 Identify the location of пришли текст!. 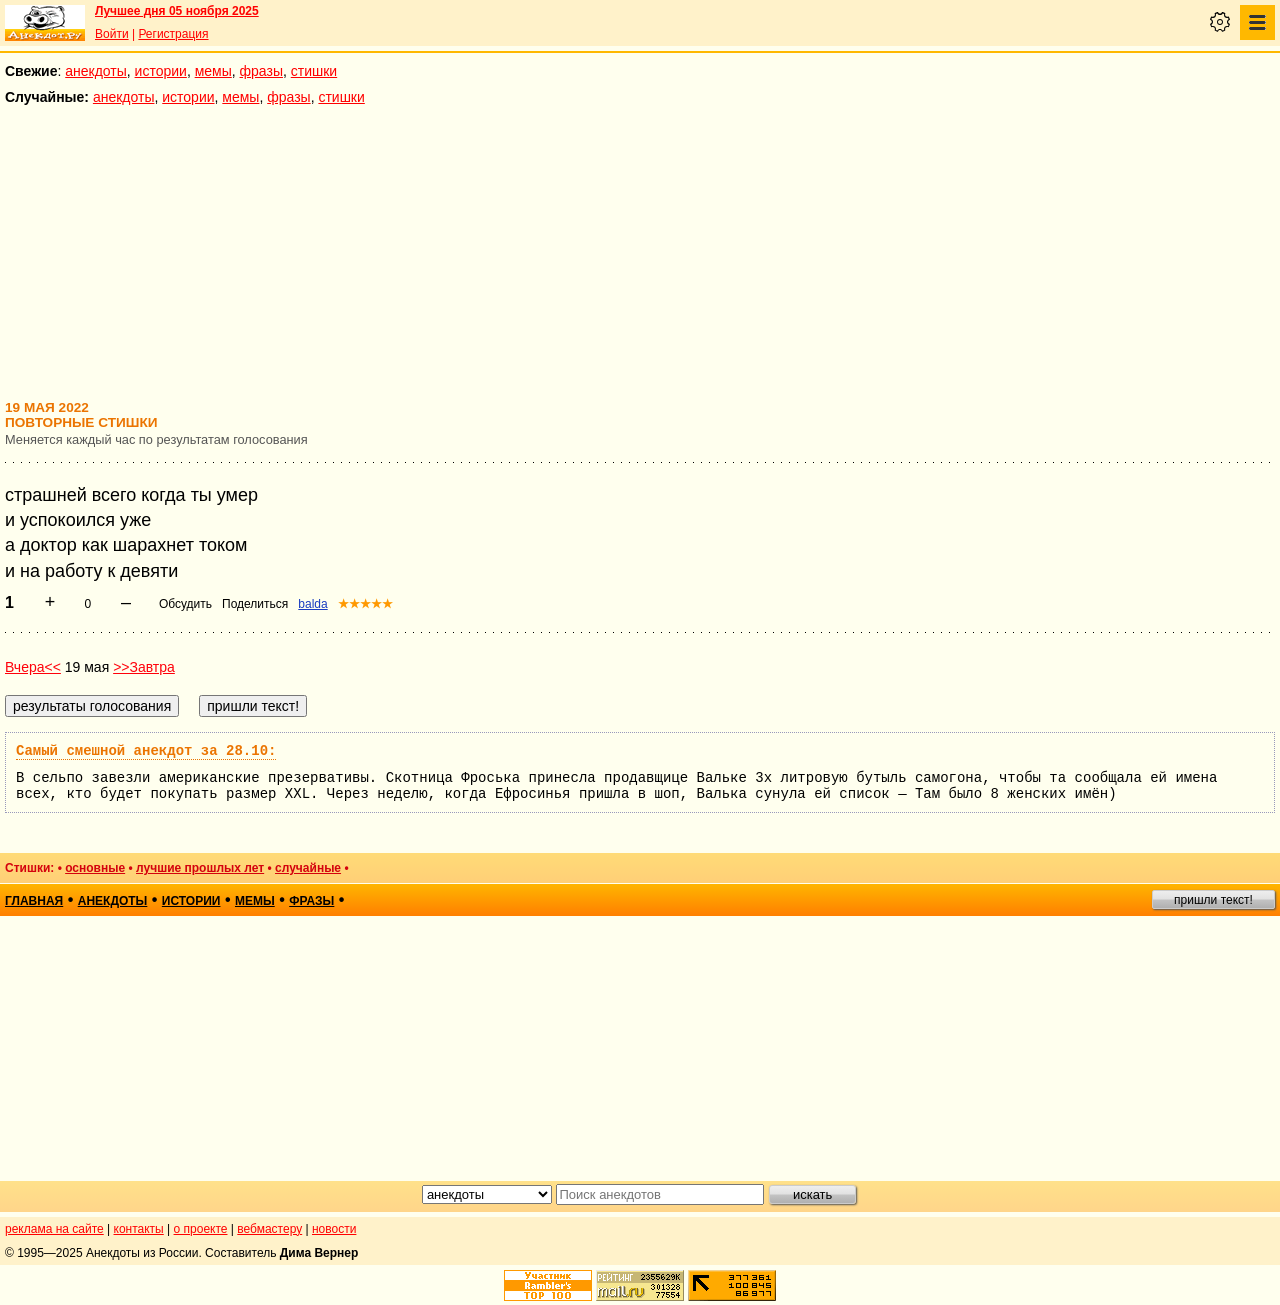
(1213, 900).